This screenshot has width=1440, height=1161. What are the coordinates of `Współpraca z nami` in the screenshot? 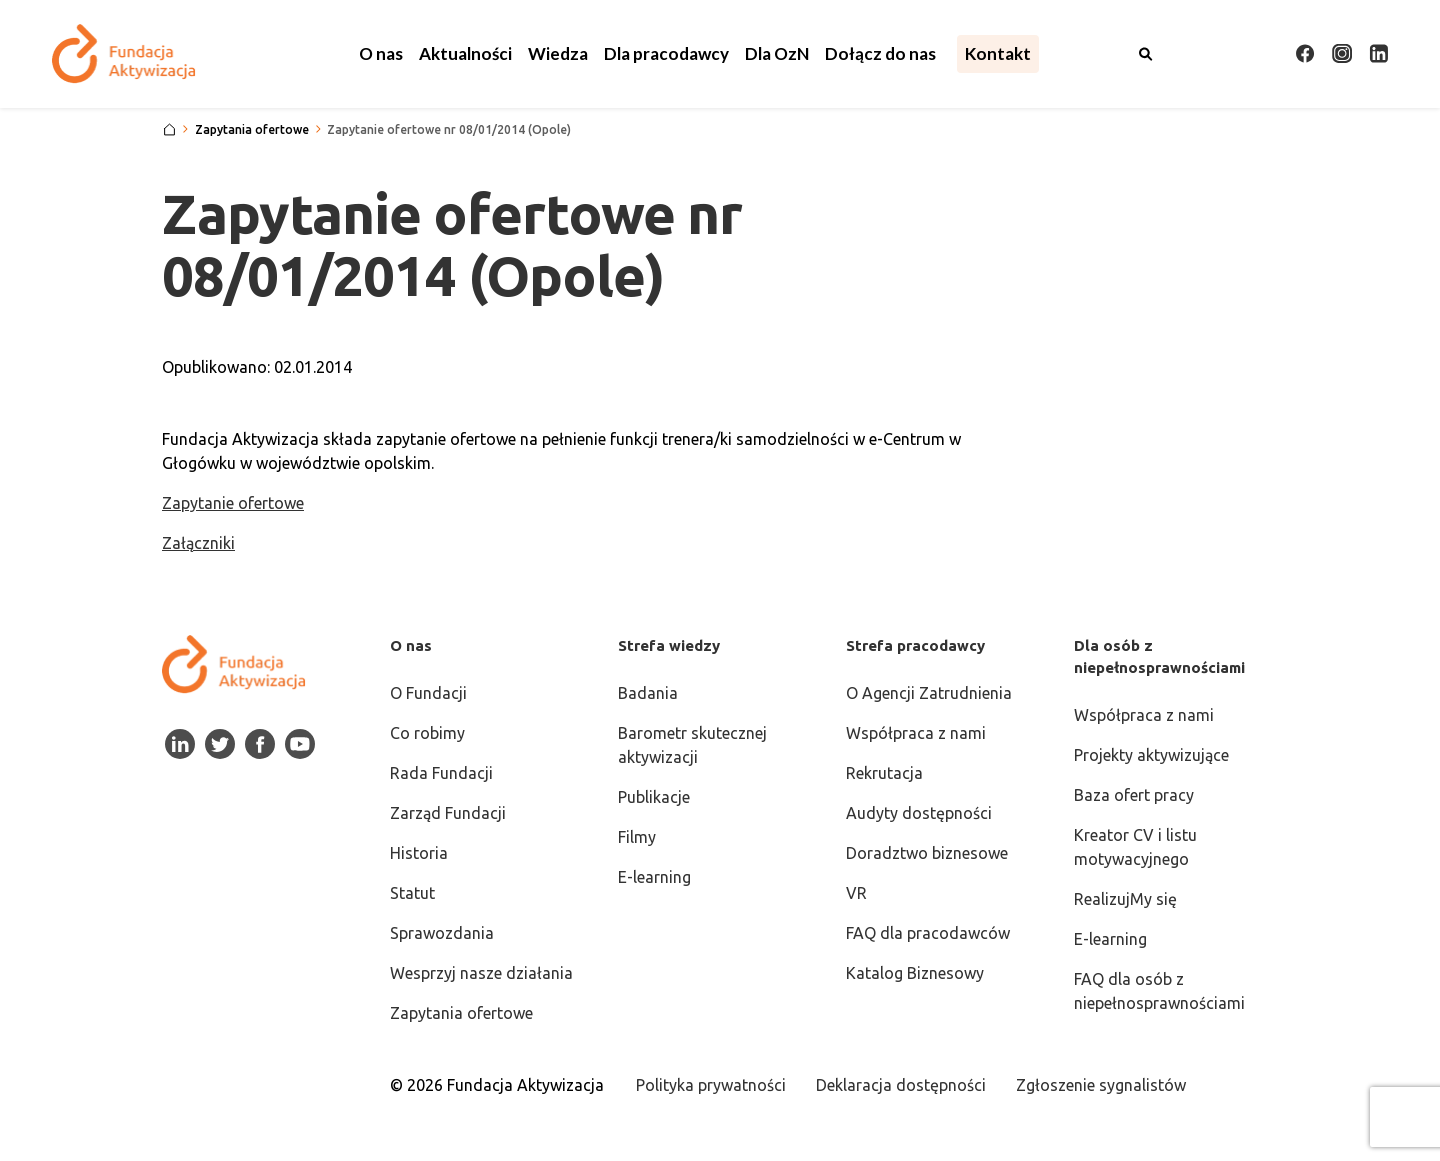 It's located at (916, 733).